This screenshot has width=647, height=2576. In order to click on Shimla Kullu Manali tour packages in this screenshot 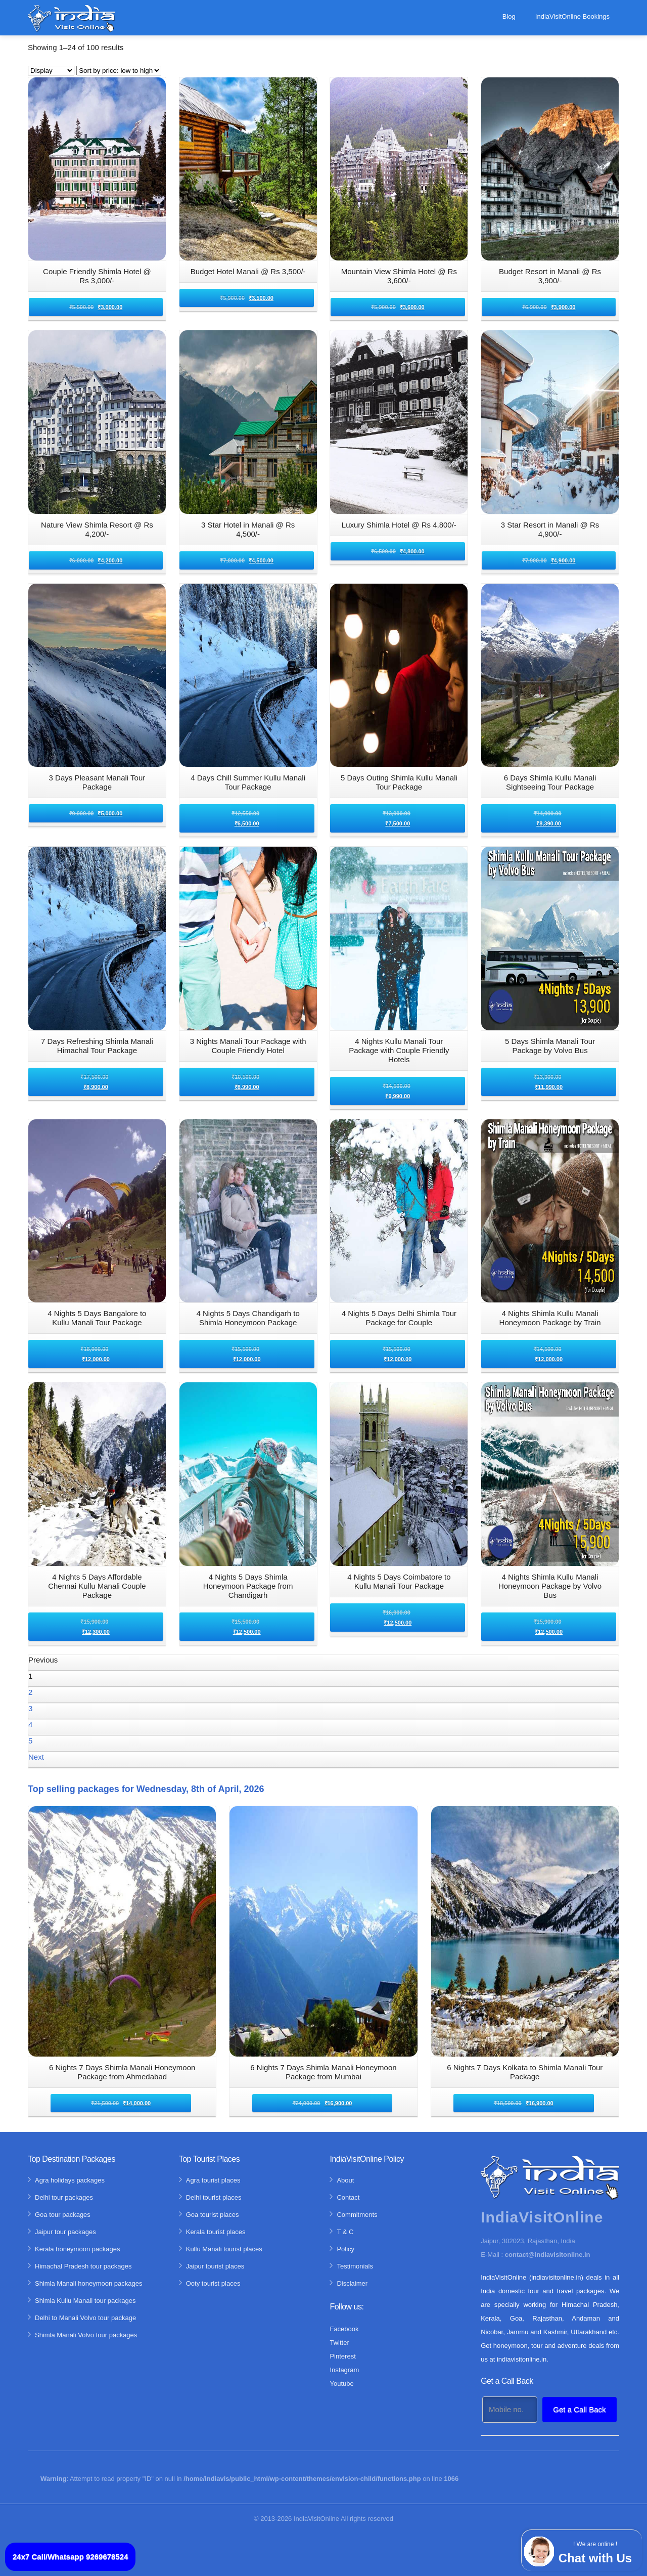, I will do `click(85, 2300)`.